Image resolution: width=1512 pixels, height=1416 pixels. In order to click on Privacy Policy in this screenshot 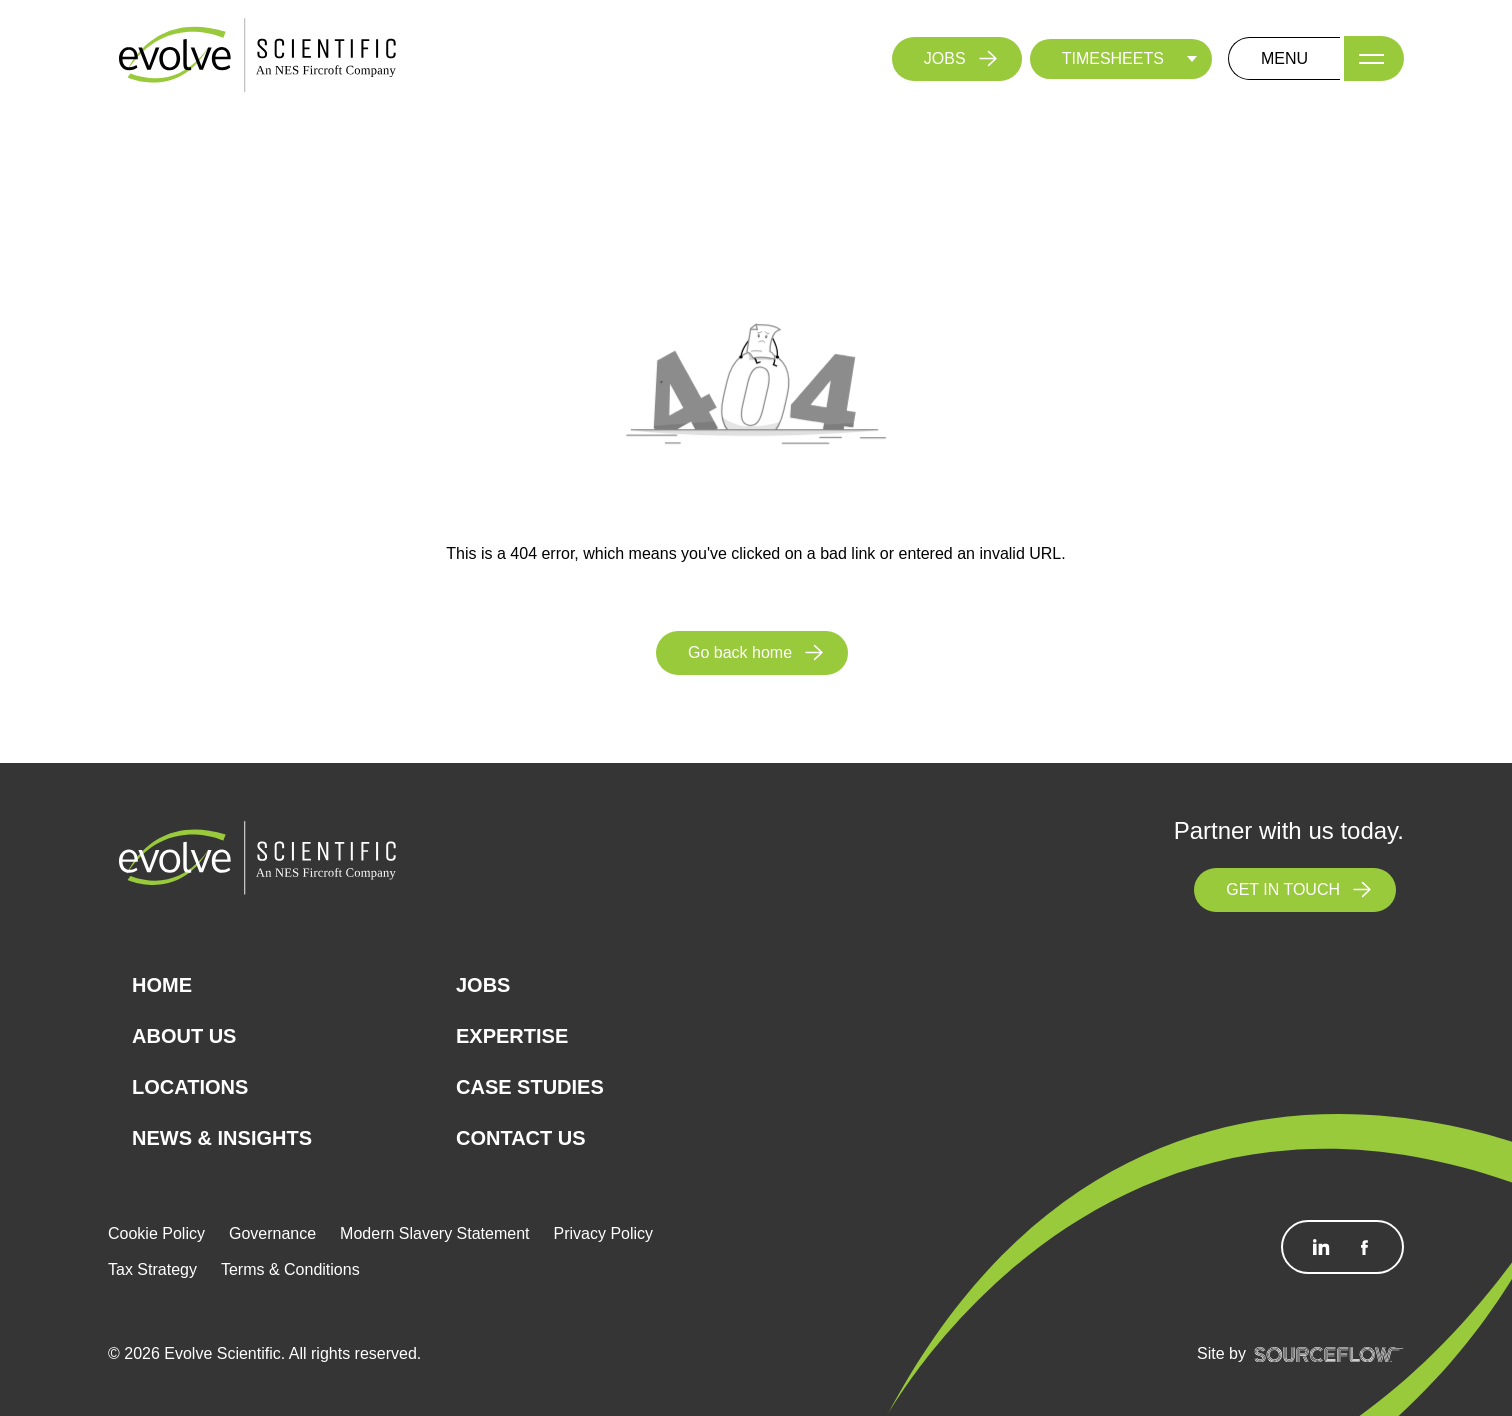, I will do `click(604, 1233)`.